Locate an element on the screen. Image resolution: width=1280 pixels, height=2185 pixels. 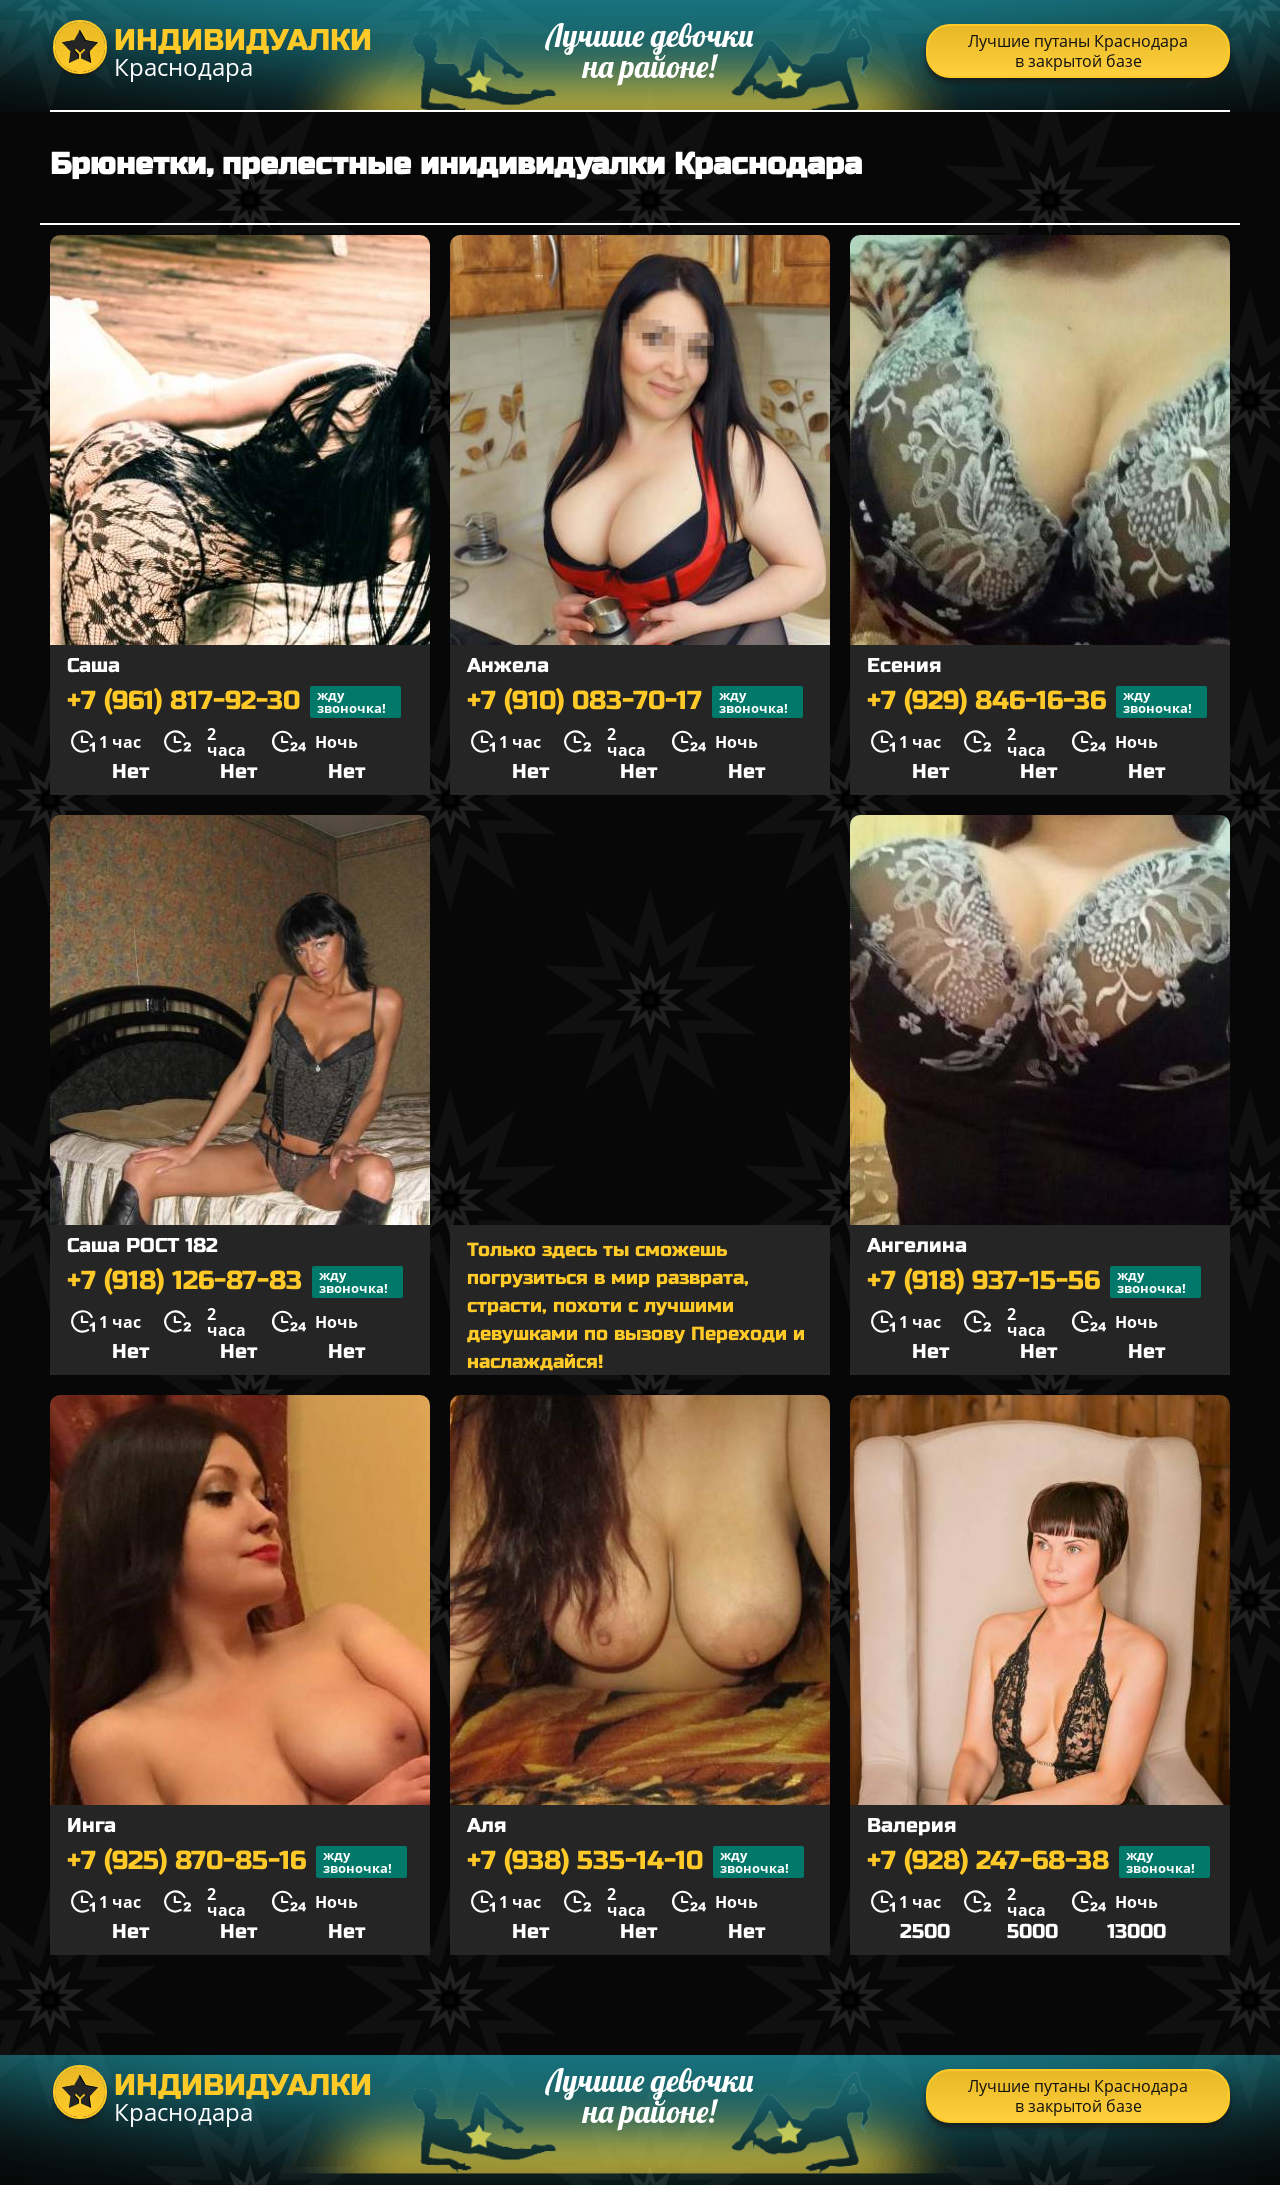
+7 (929) 846-16-36 is located at coordinates (1037, 702).